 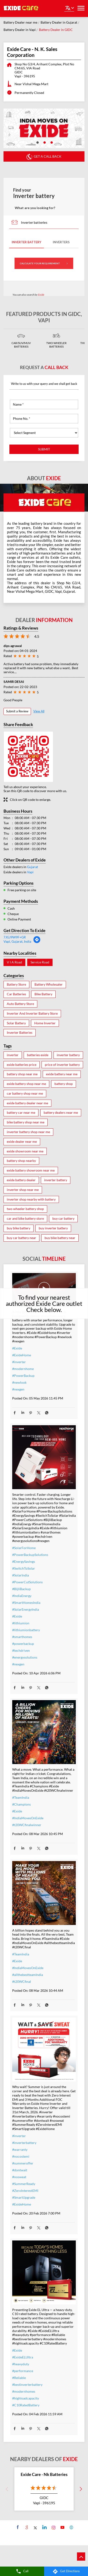 I want to click on #energysolutions, so click(x=24, y=1657).